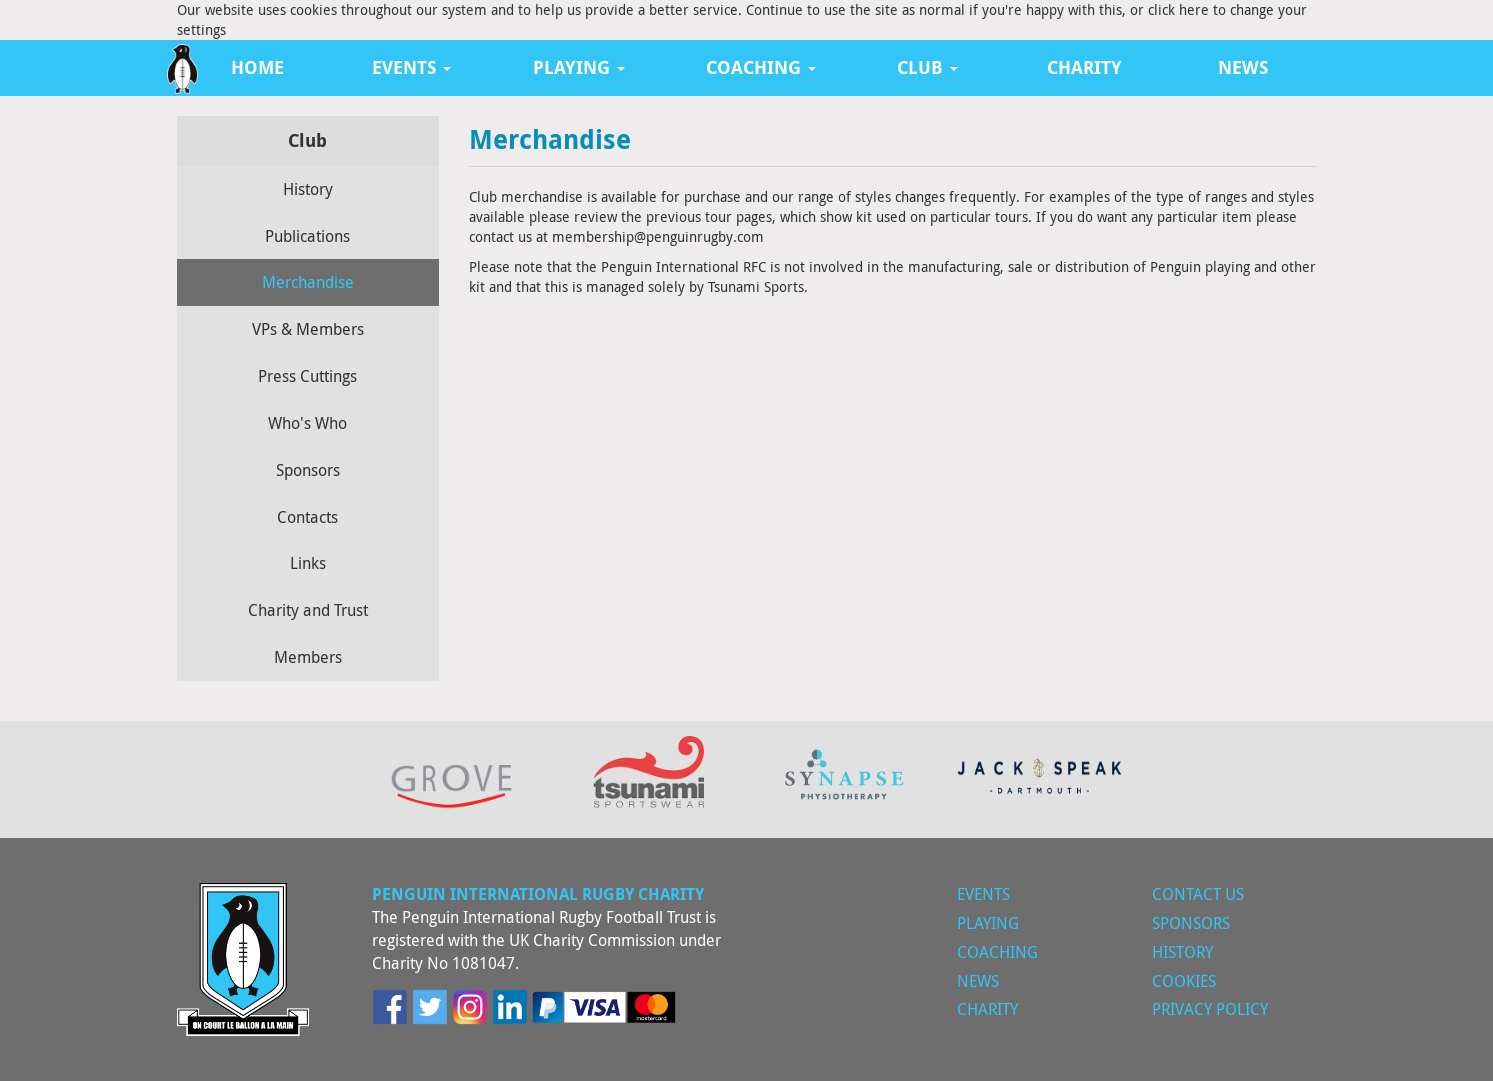 The width and height of the screenshot is (1493, 1081). Describe the element at coordinates (411, 67) in the screenshot. I see `Events [button]` at that location.